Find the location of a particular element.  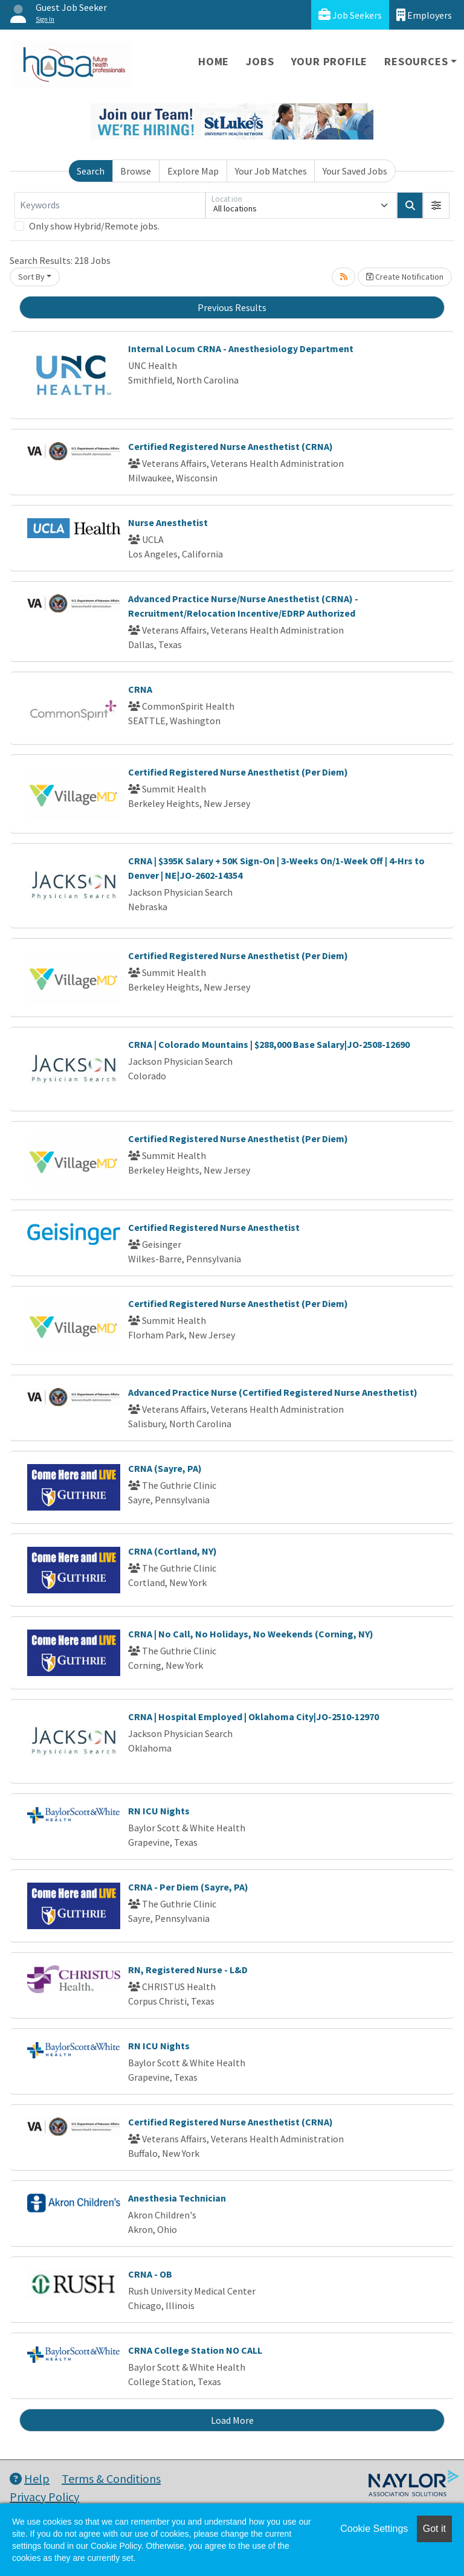

Resources [button] is located at coordinates (416, 61).